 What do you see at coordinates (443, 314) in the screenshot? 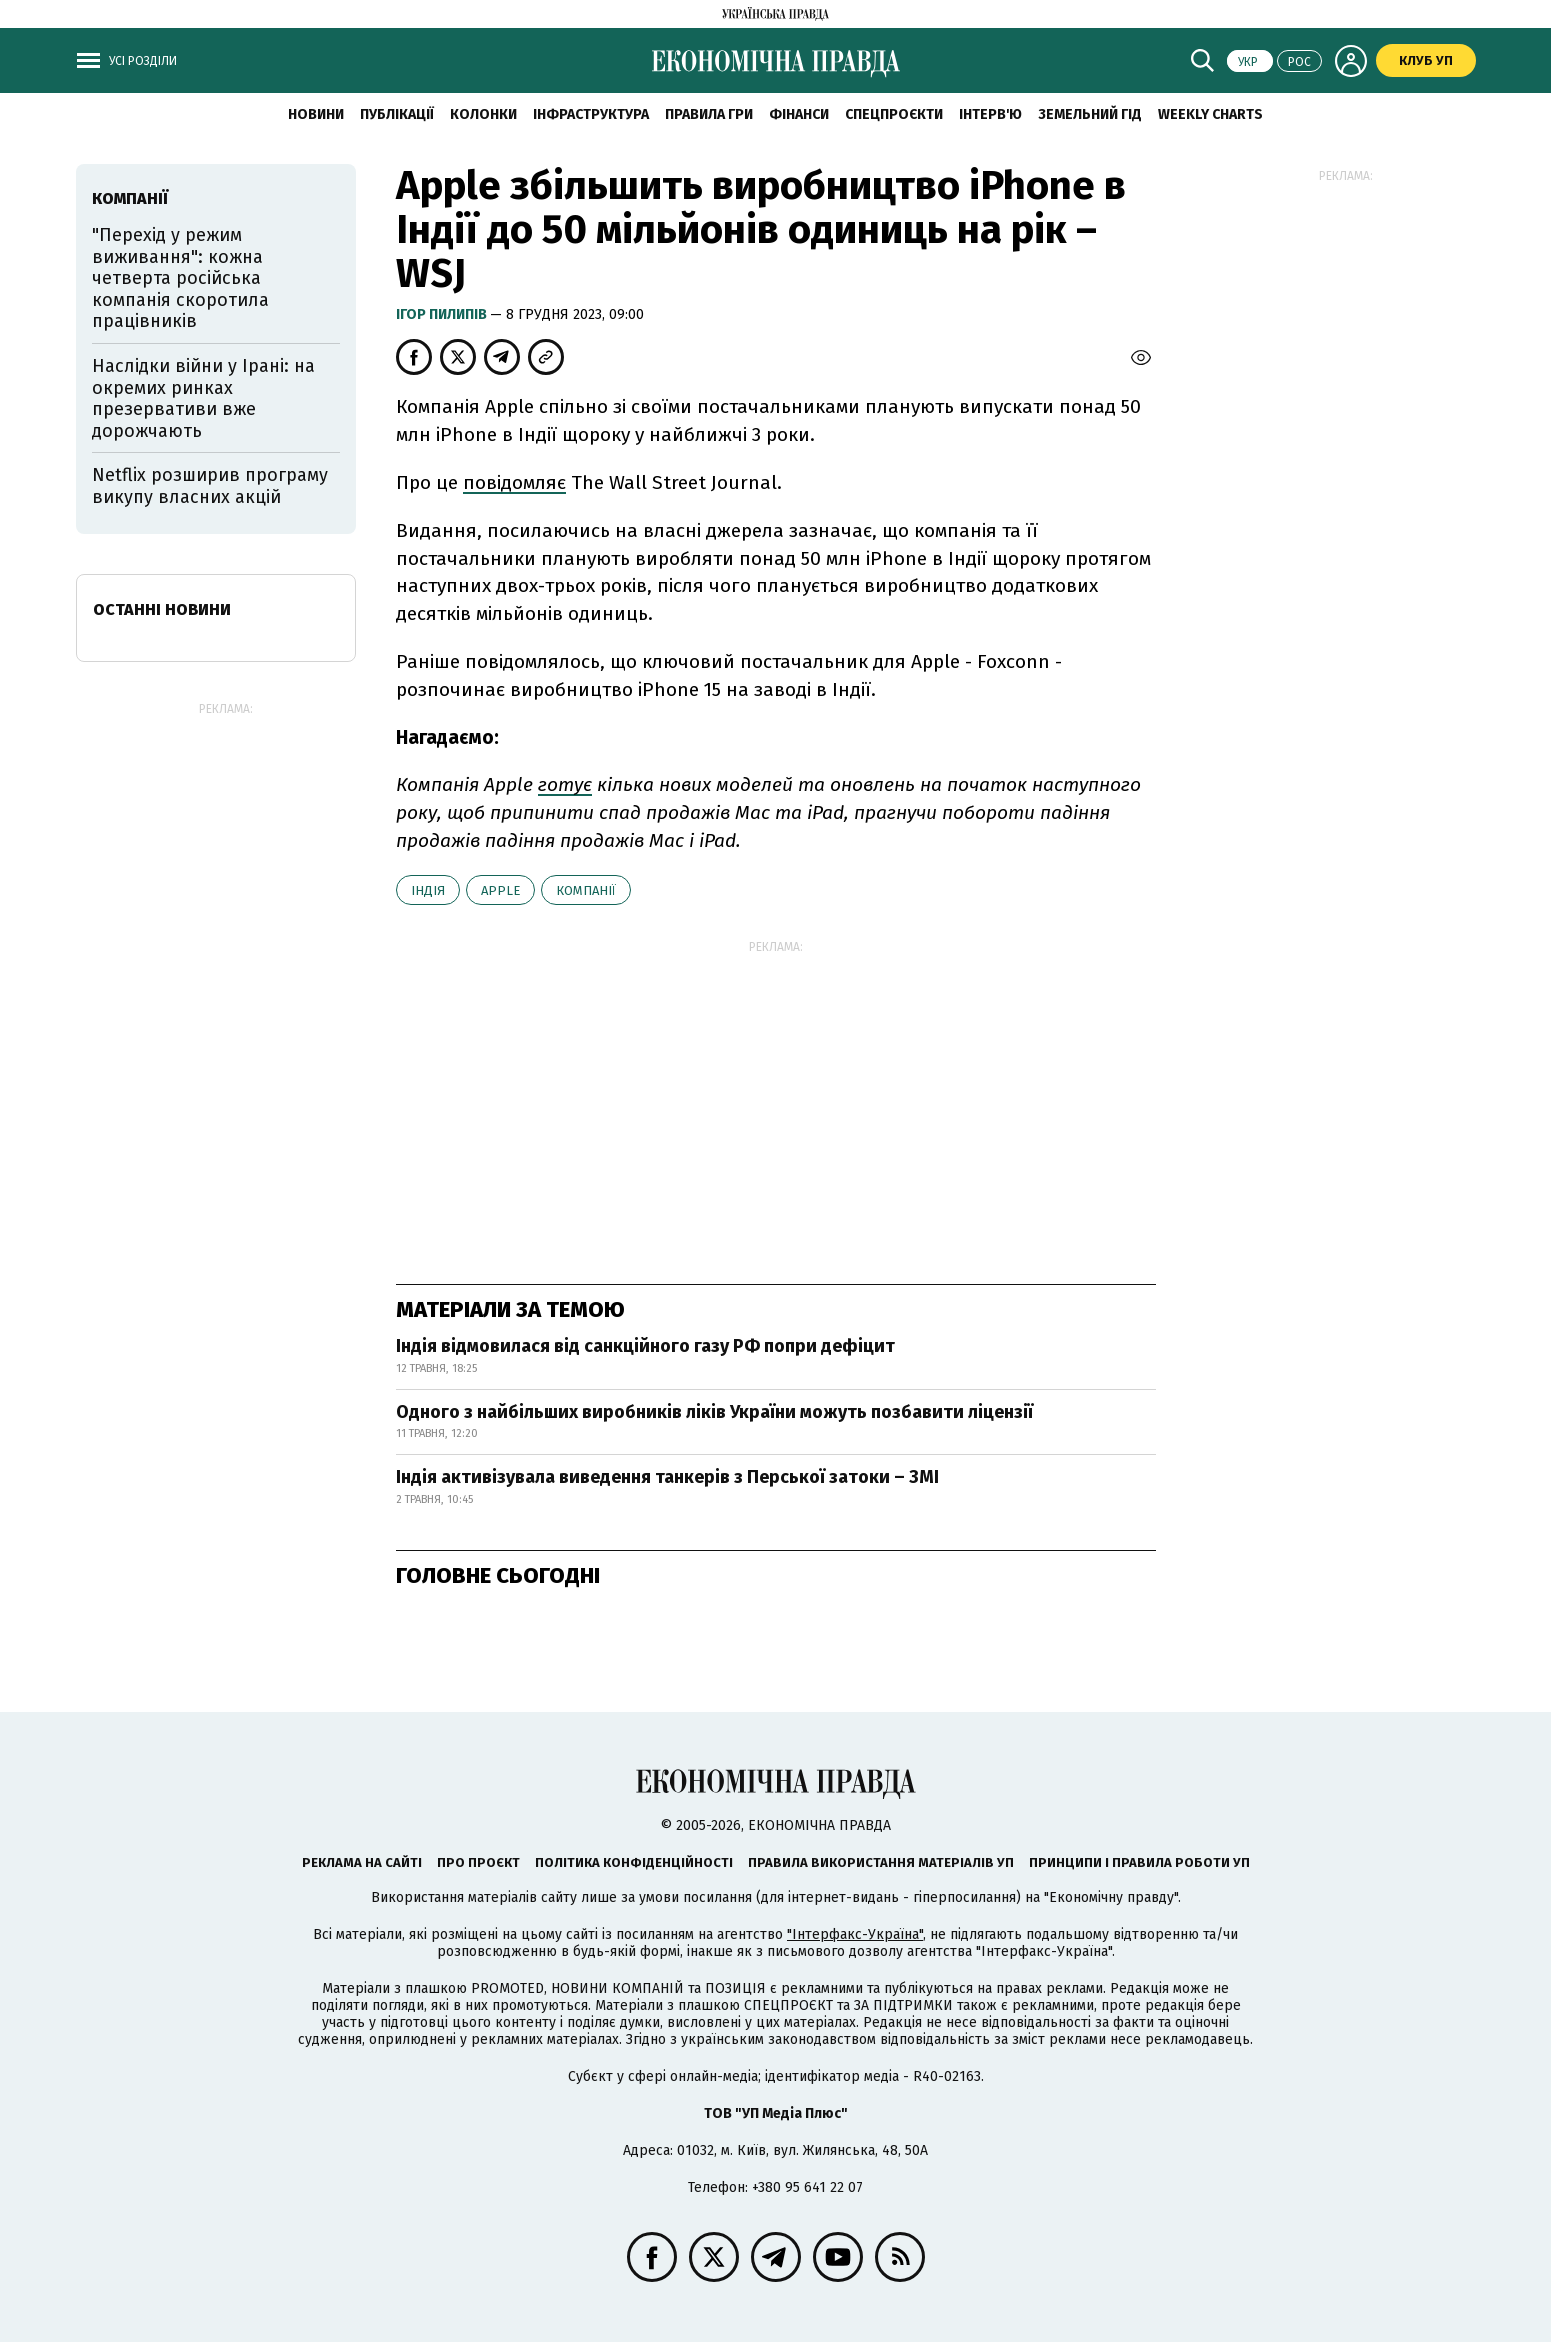
I see `Ігор Пилипів` at bounding box center [443, 314].